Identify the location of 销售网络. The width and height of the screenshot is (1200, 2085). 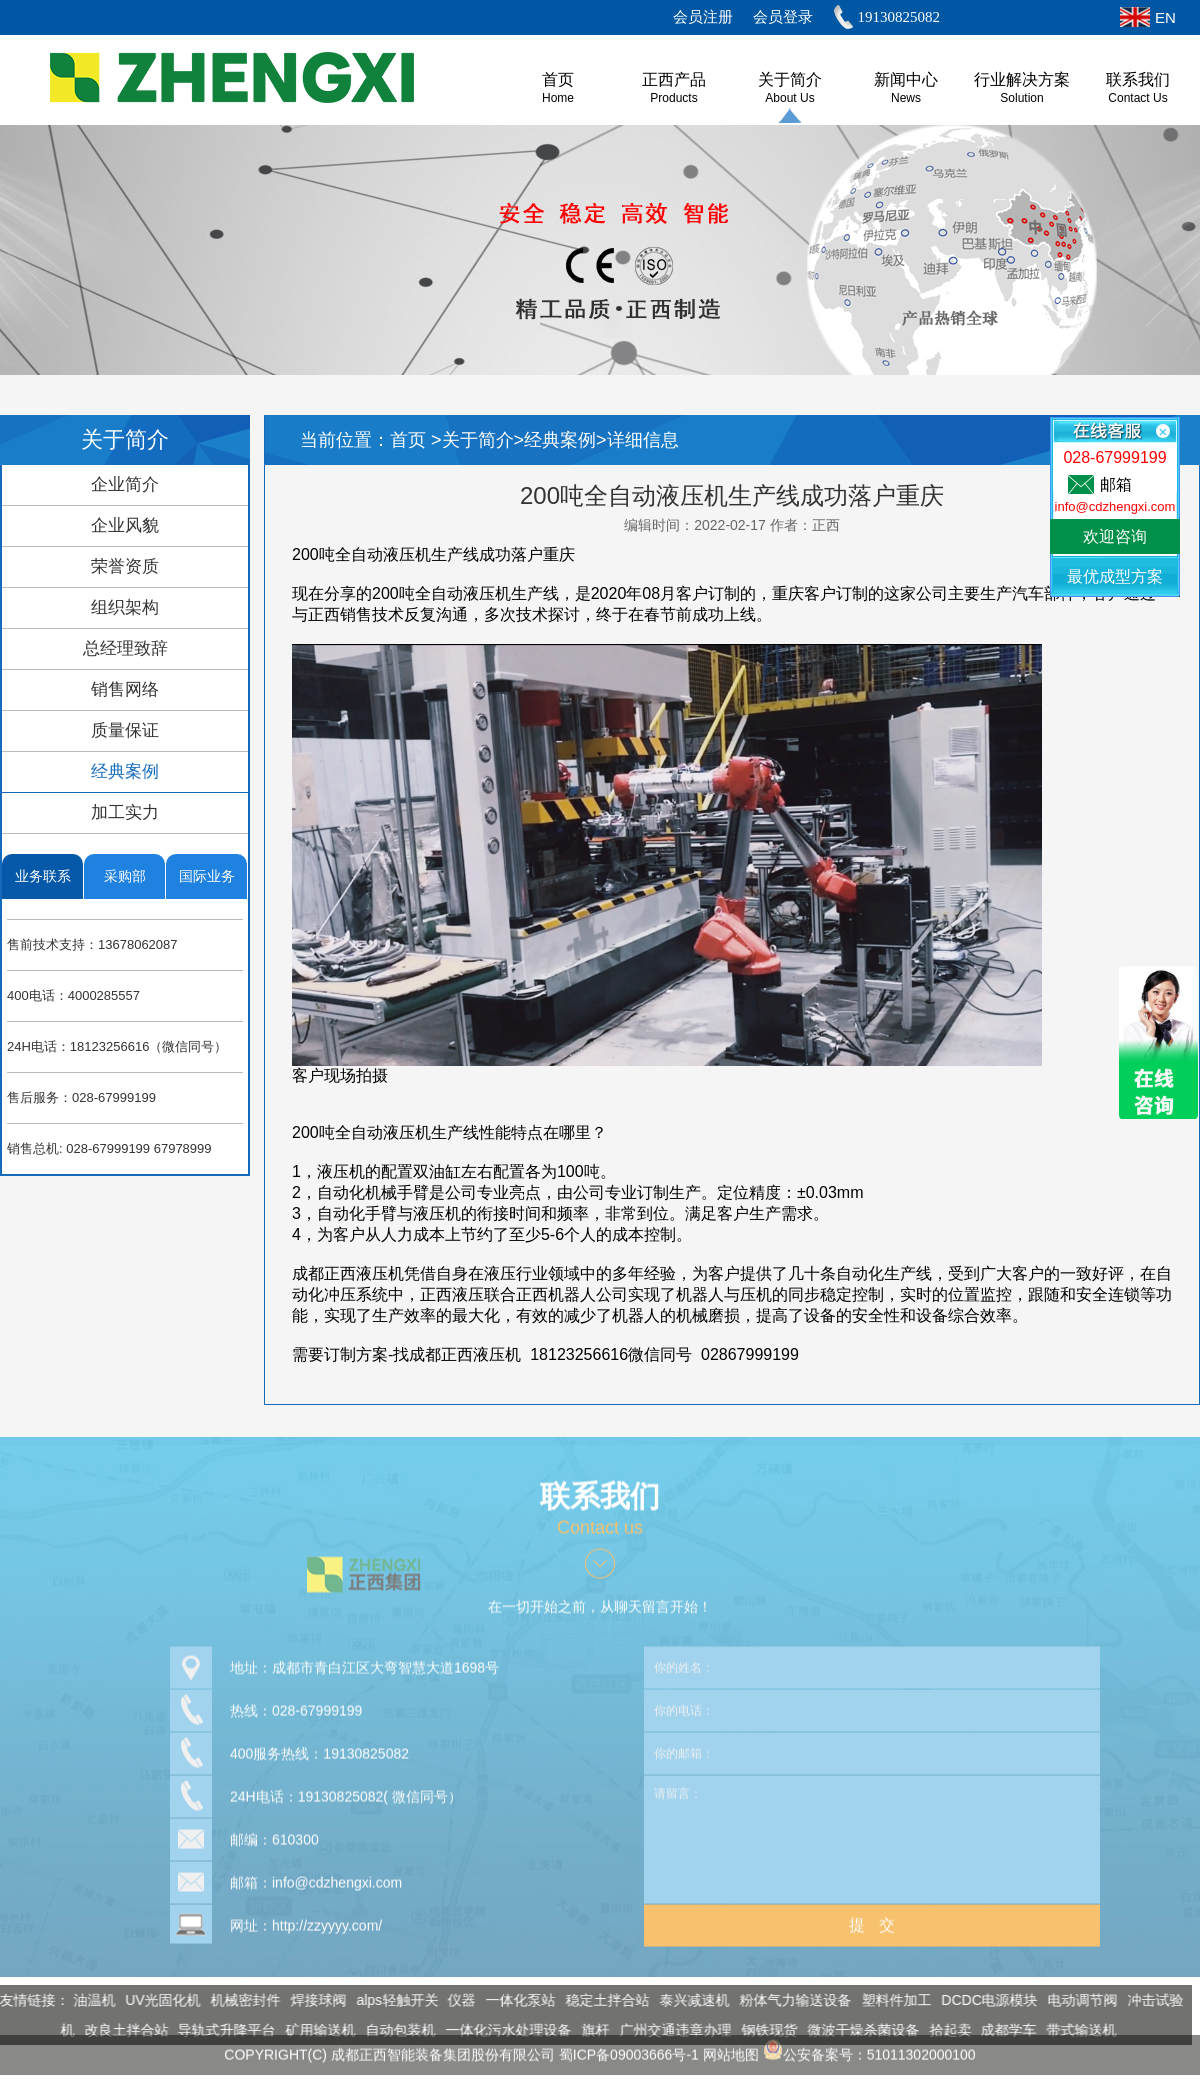
(125, 689).